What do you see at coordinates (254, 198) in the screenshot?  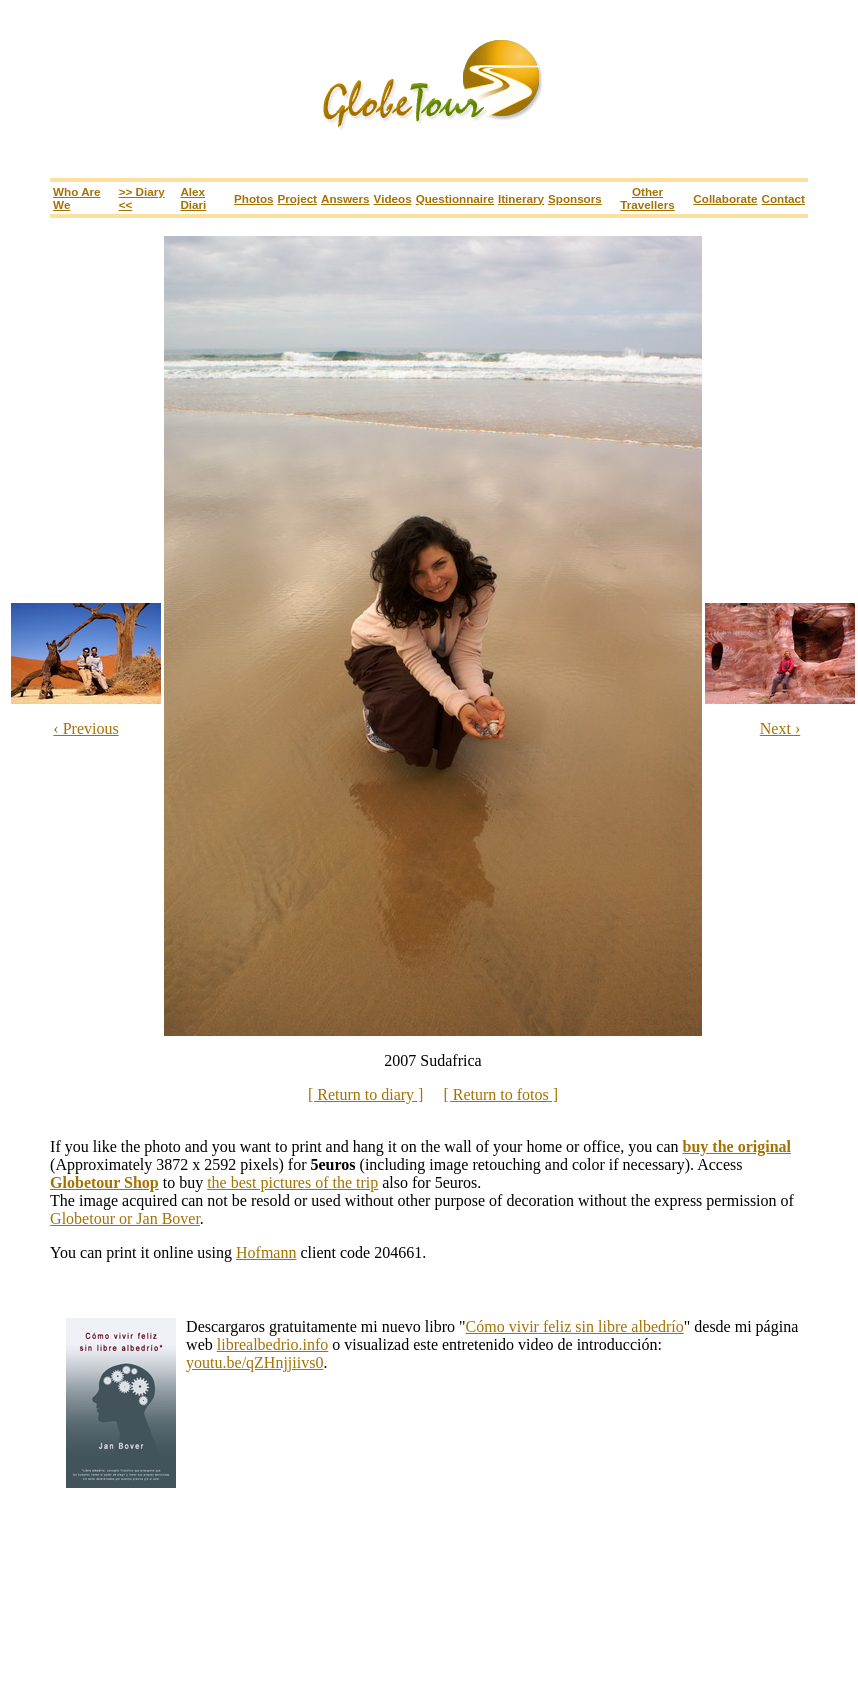 I see `Photos` at bounding box center [254, 198].